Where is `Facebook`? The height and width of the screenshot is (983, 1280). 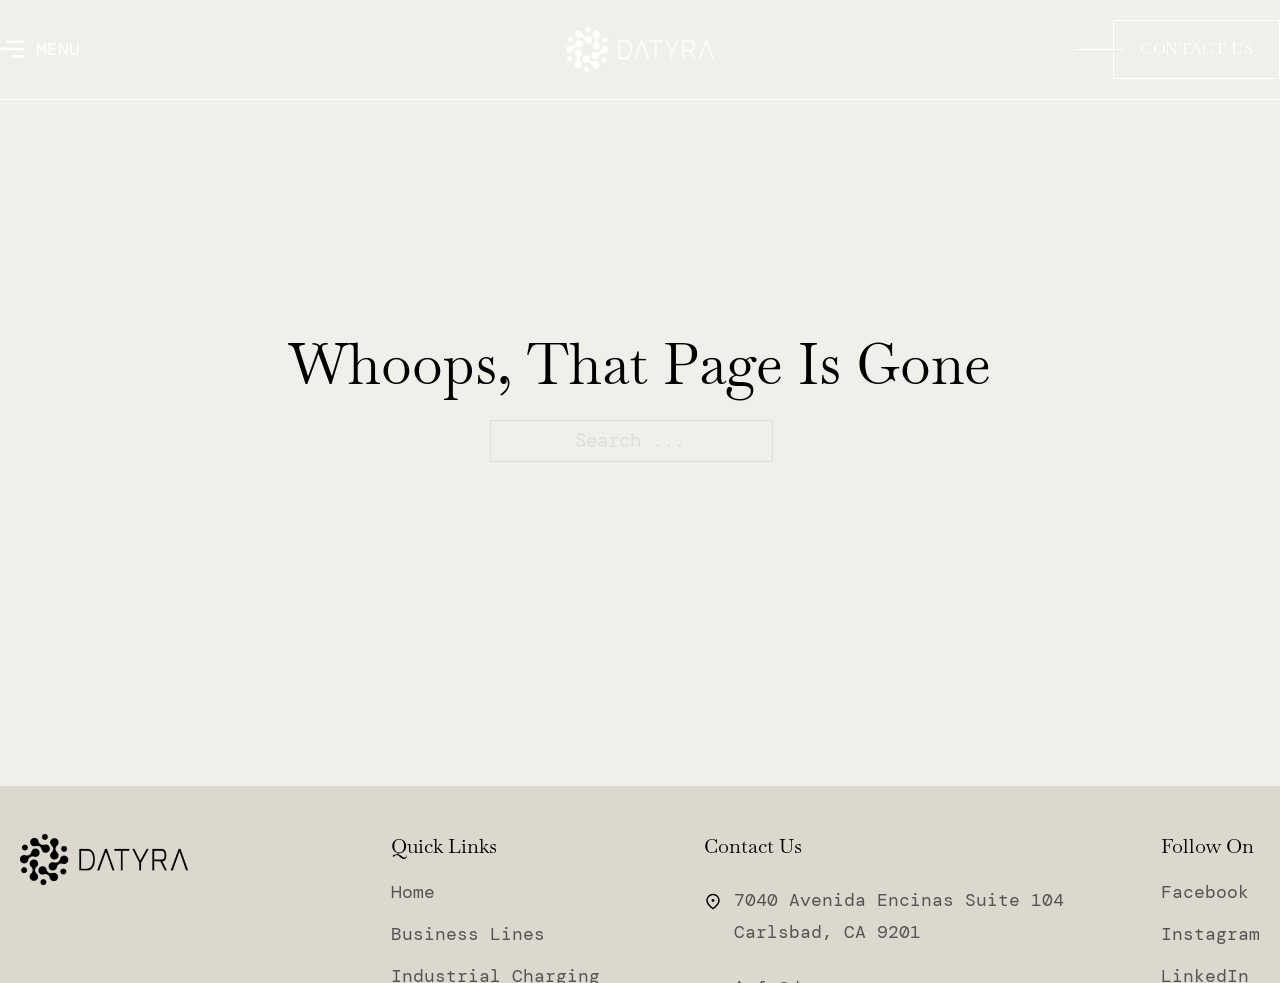 Facebook is located at coordinates (1205, 893).